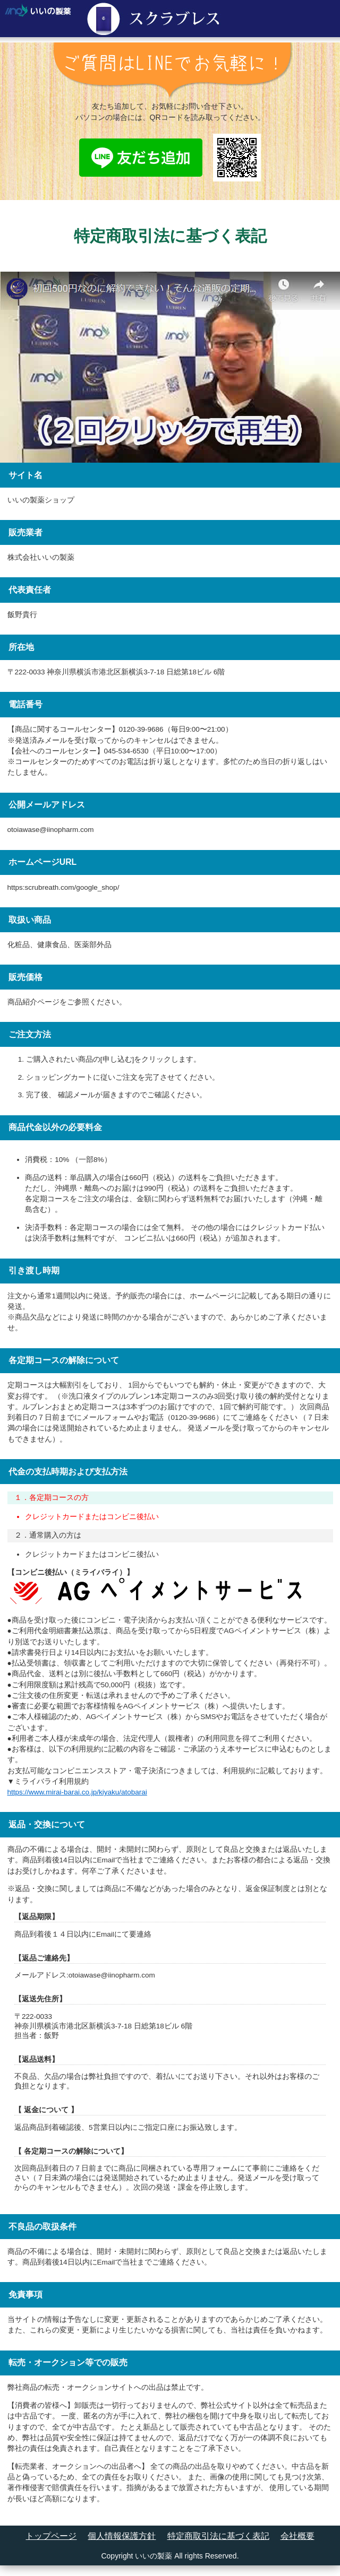  I want to click on 会社概要, so click(297, 2535).